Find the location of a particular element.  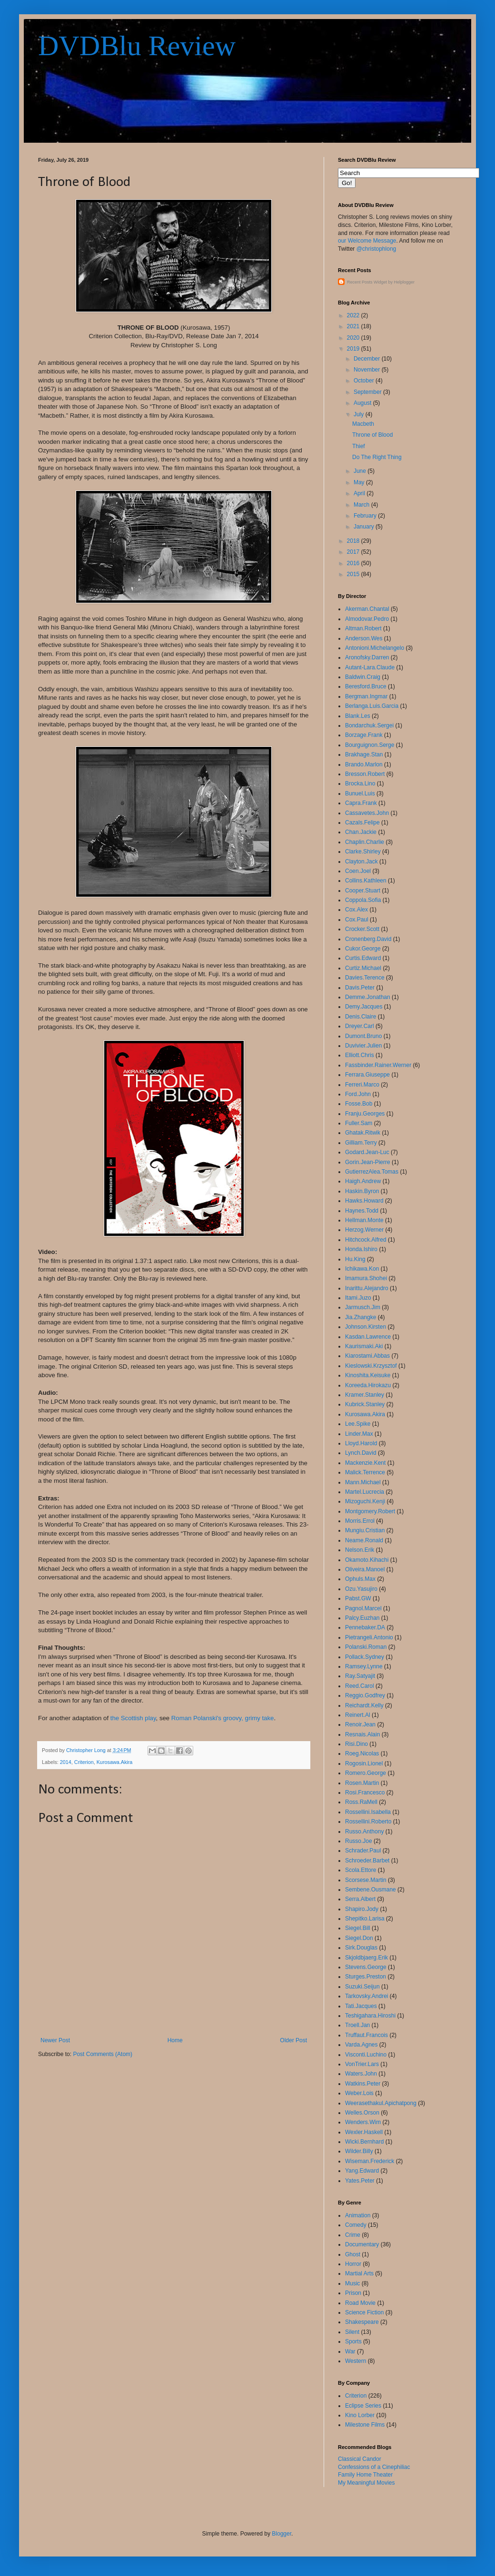

Ozu.Yasujiro is located at coordinates (361, 1589).